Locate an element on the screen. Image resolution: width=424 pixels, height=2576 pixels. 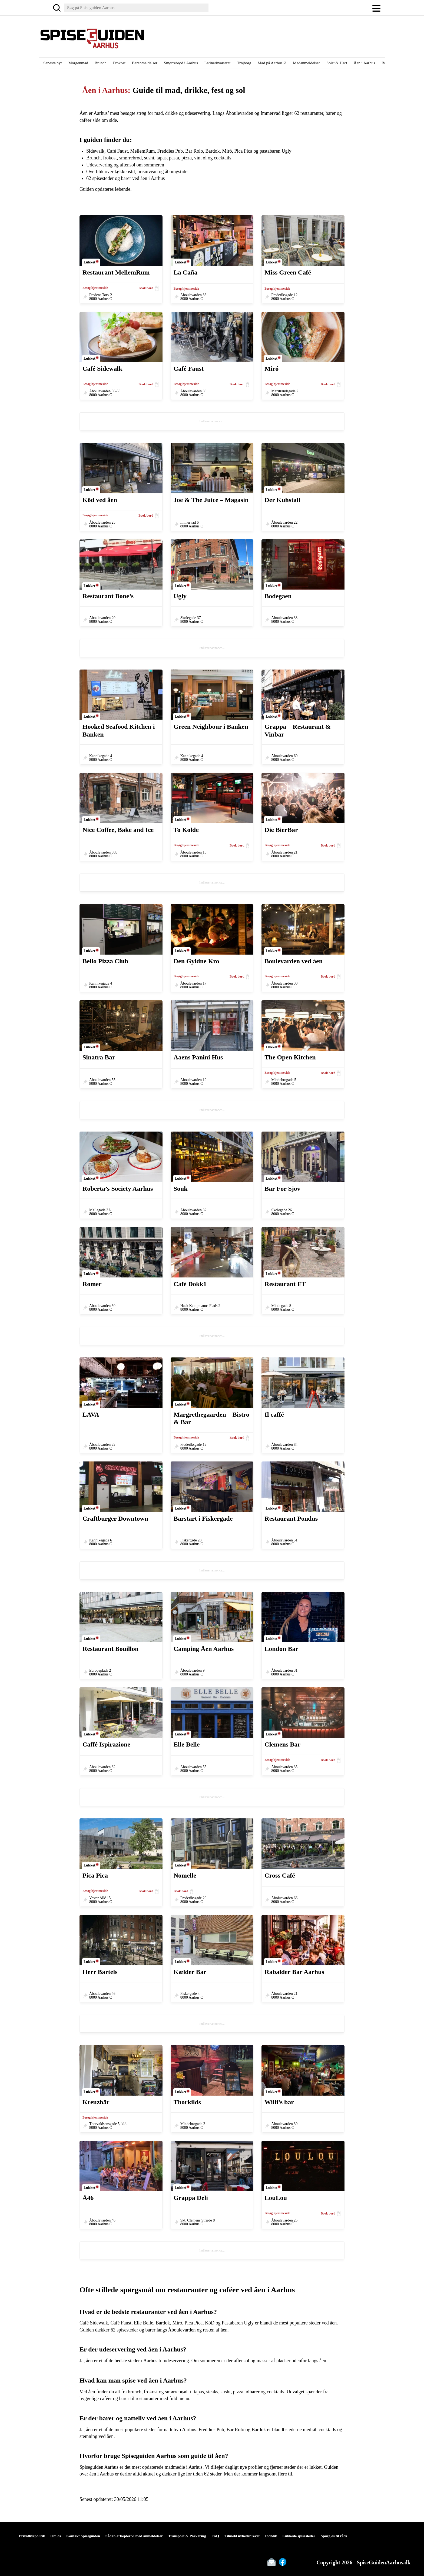
[Søg] is located at coordinates (57, 8).